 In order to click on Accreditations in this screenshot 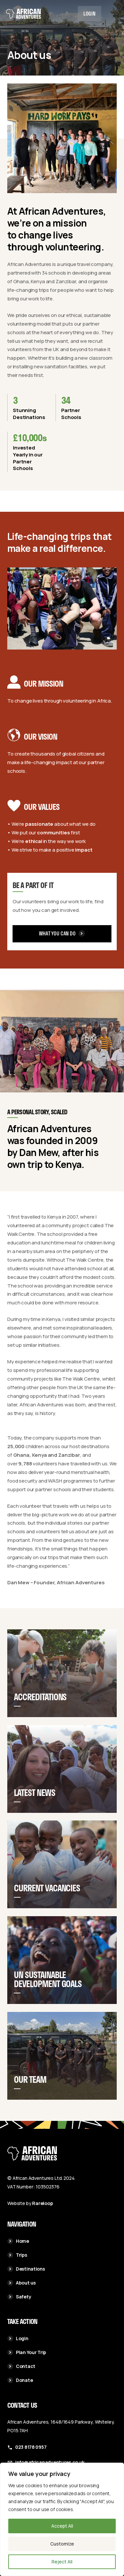, I will do `click(40, 1709)`.